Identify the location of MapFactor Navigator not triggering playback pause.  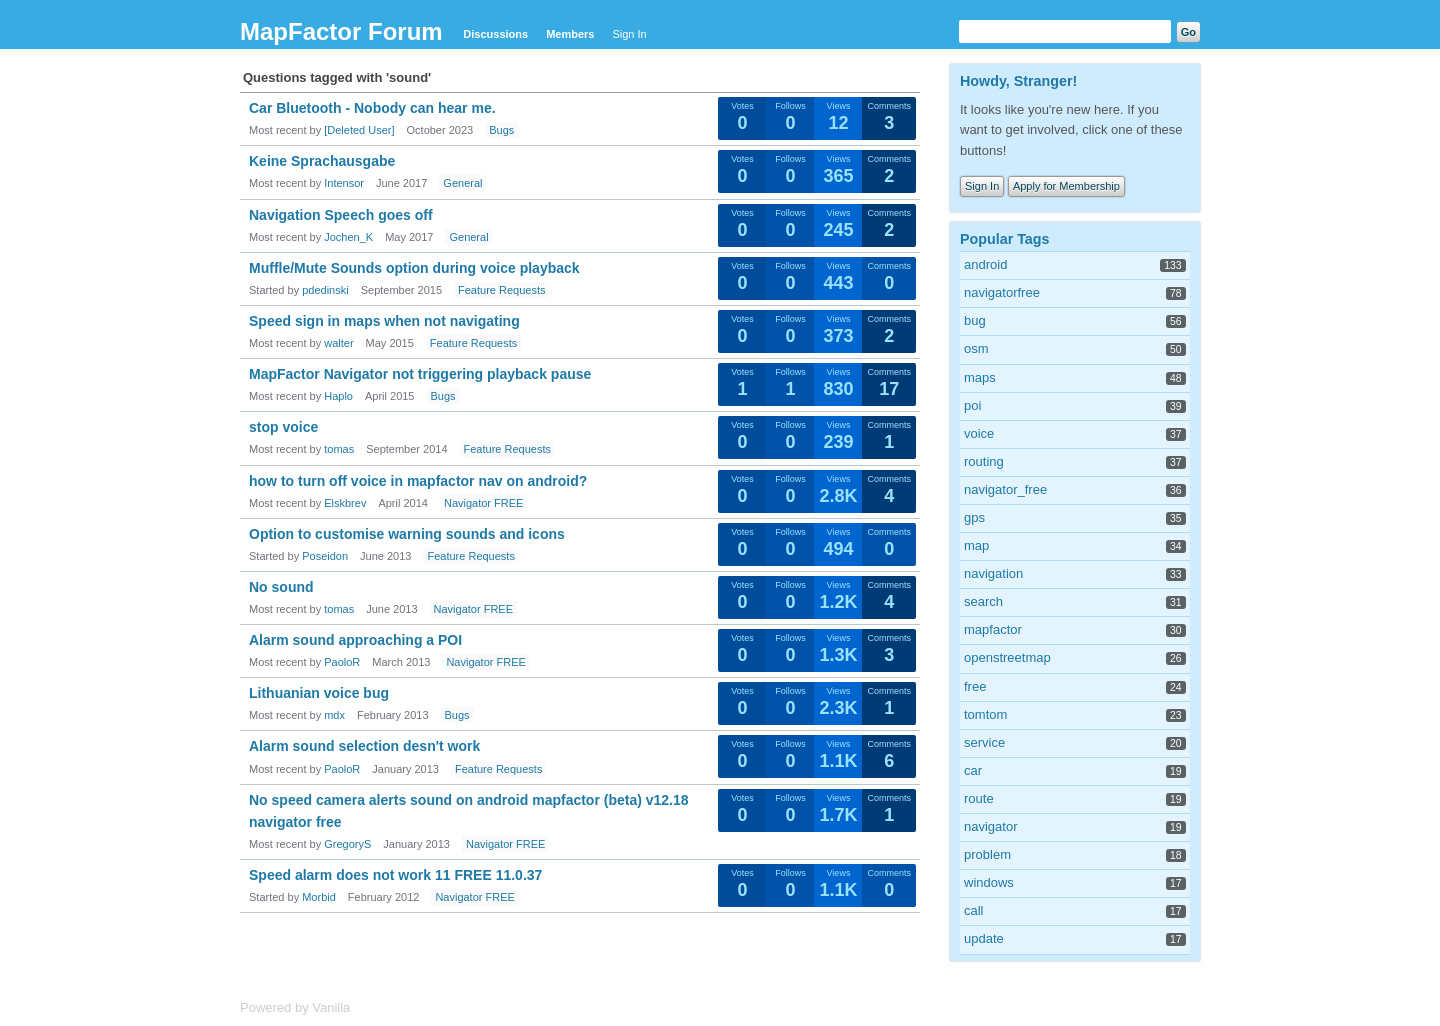
(420, 374).